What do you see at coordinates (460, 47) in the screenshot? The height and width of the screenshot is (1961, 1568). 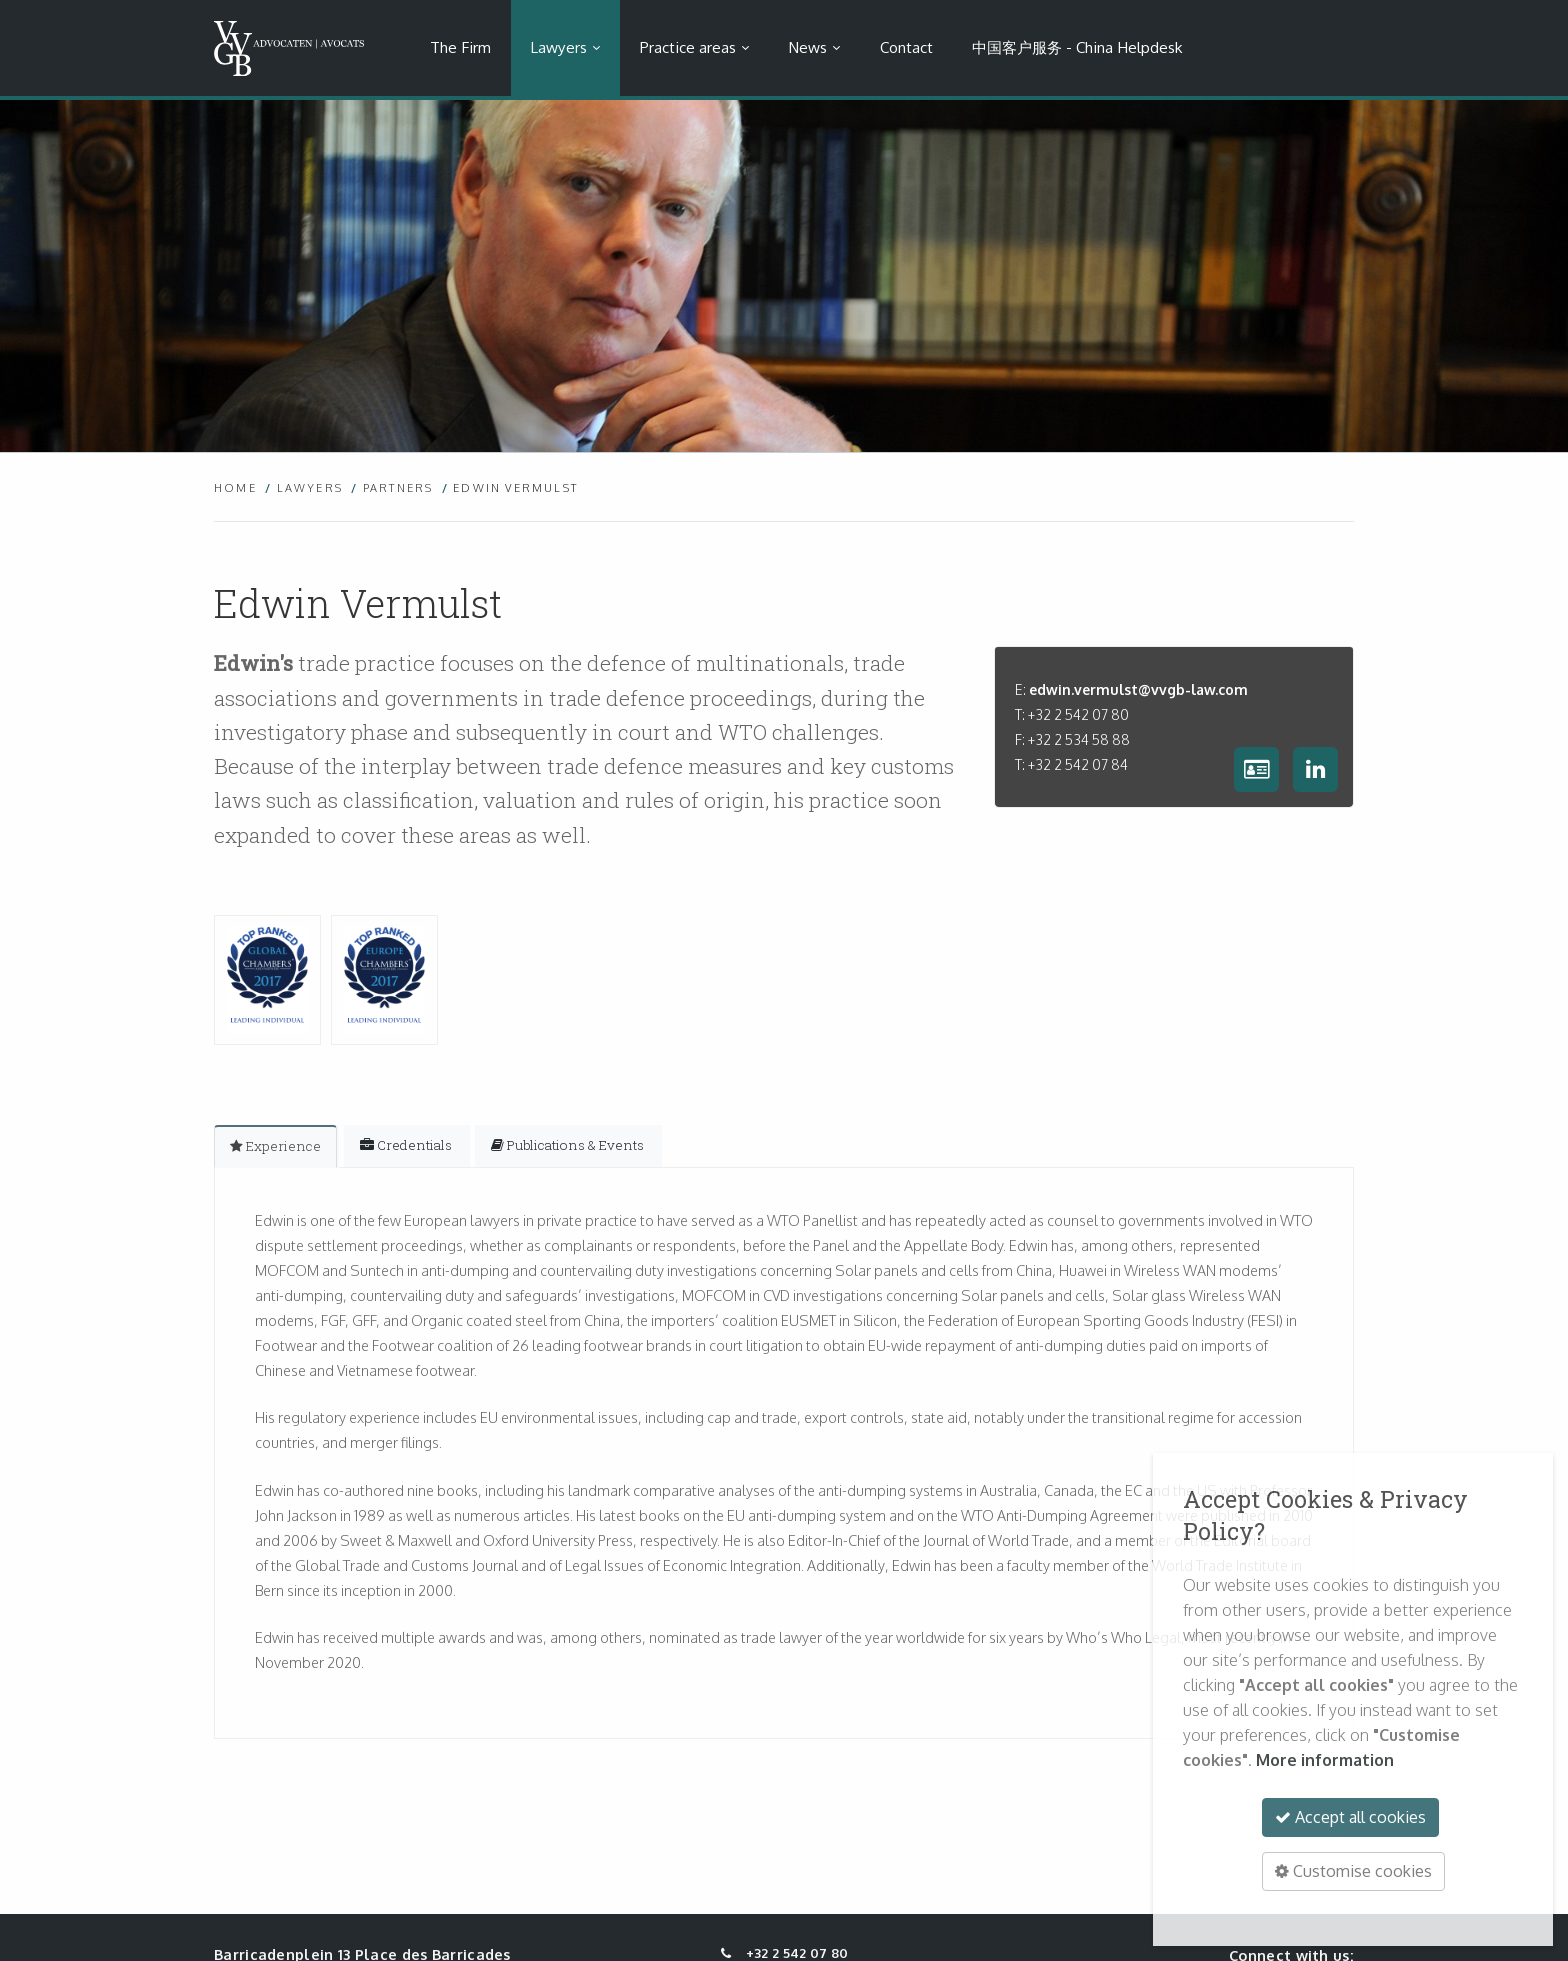 I see `The Firm` at bounding box center [460, 47].